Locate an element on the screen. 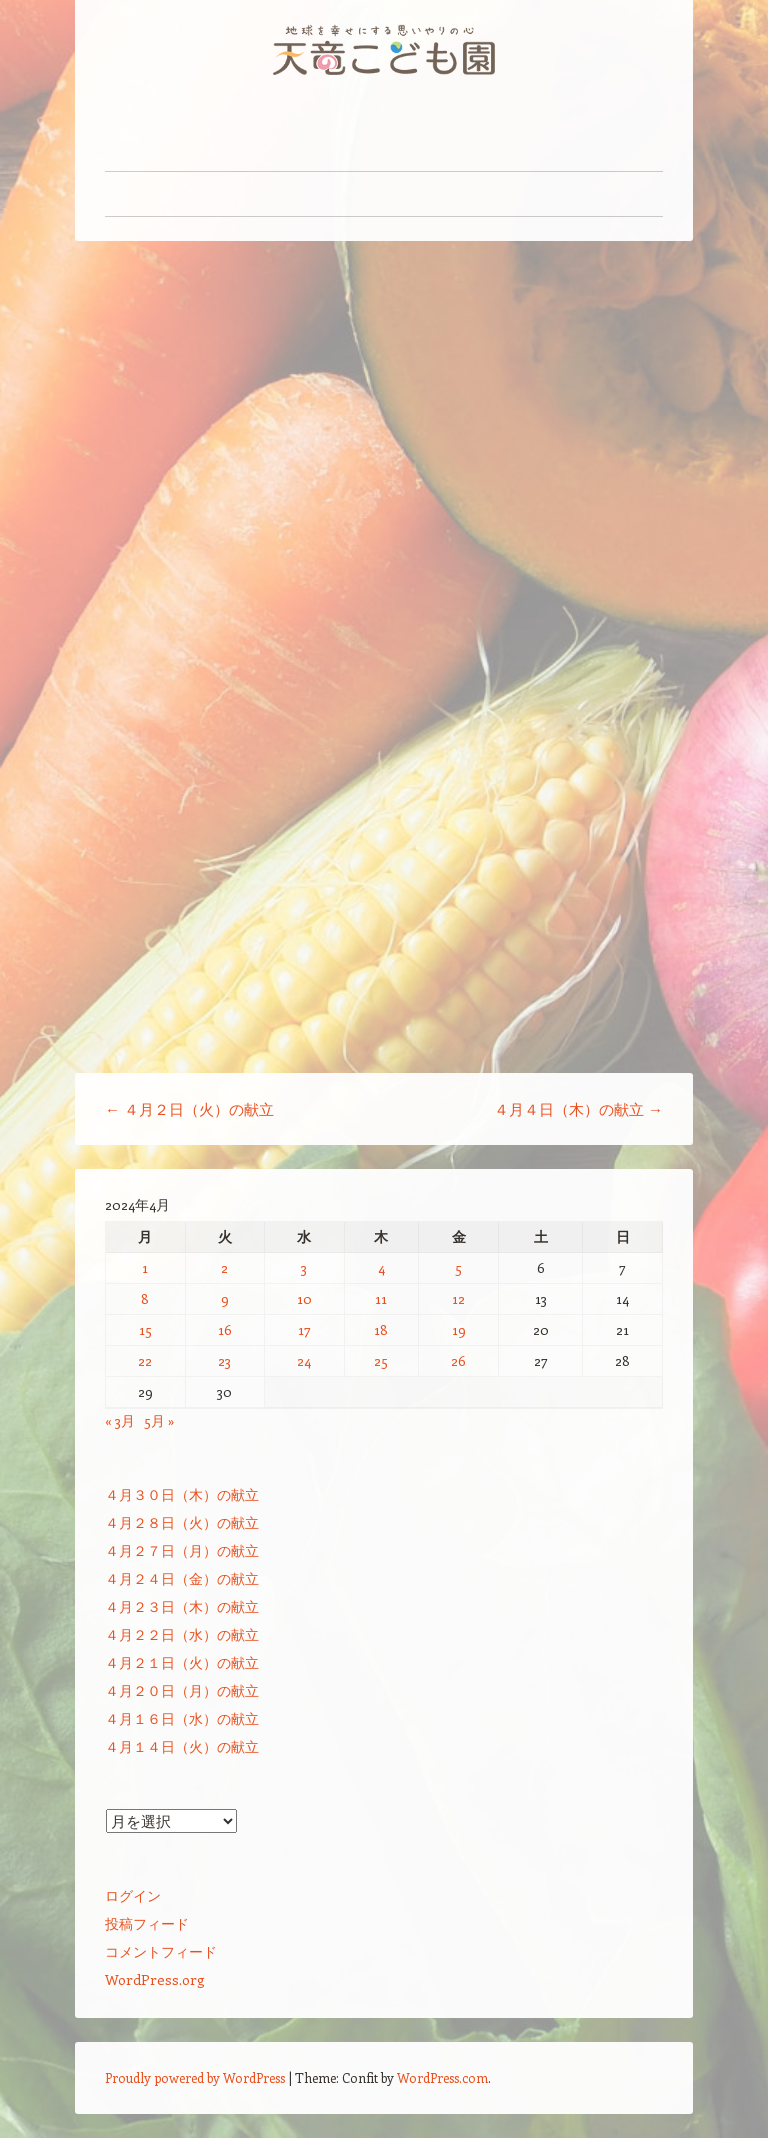 The width and height of the screenshot is (768, 2138). « 3月 is located at coordinates (120, 1420).